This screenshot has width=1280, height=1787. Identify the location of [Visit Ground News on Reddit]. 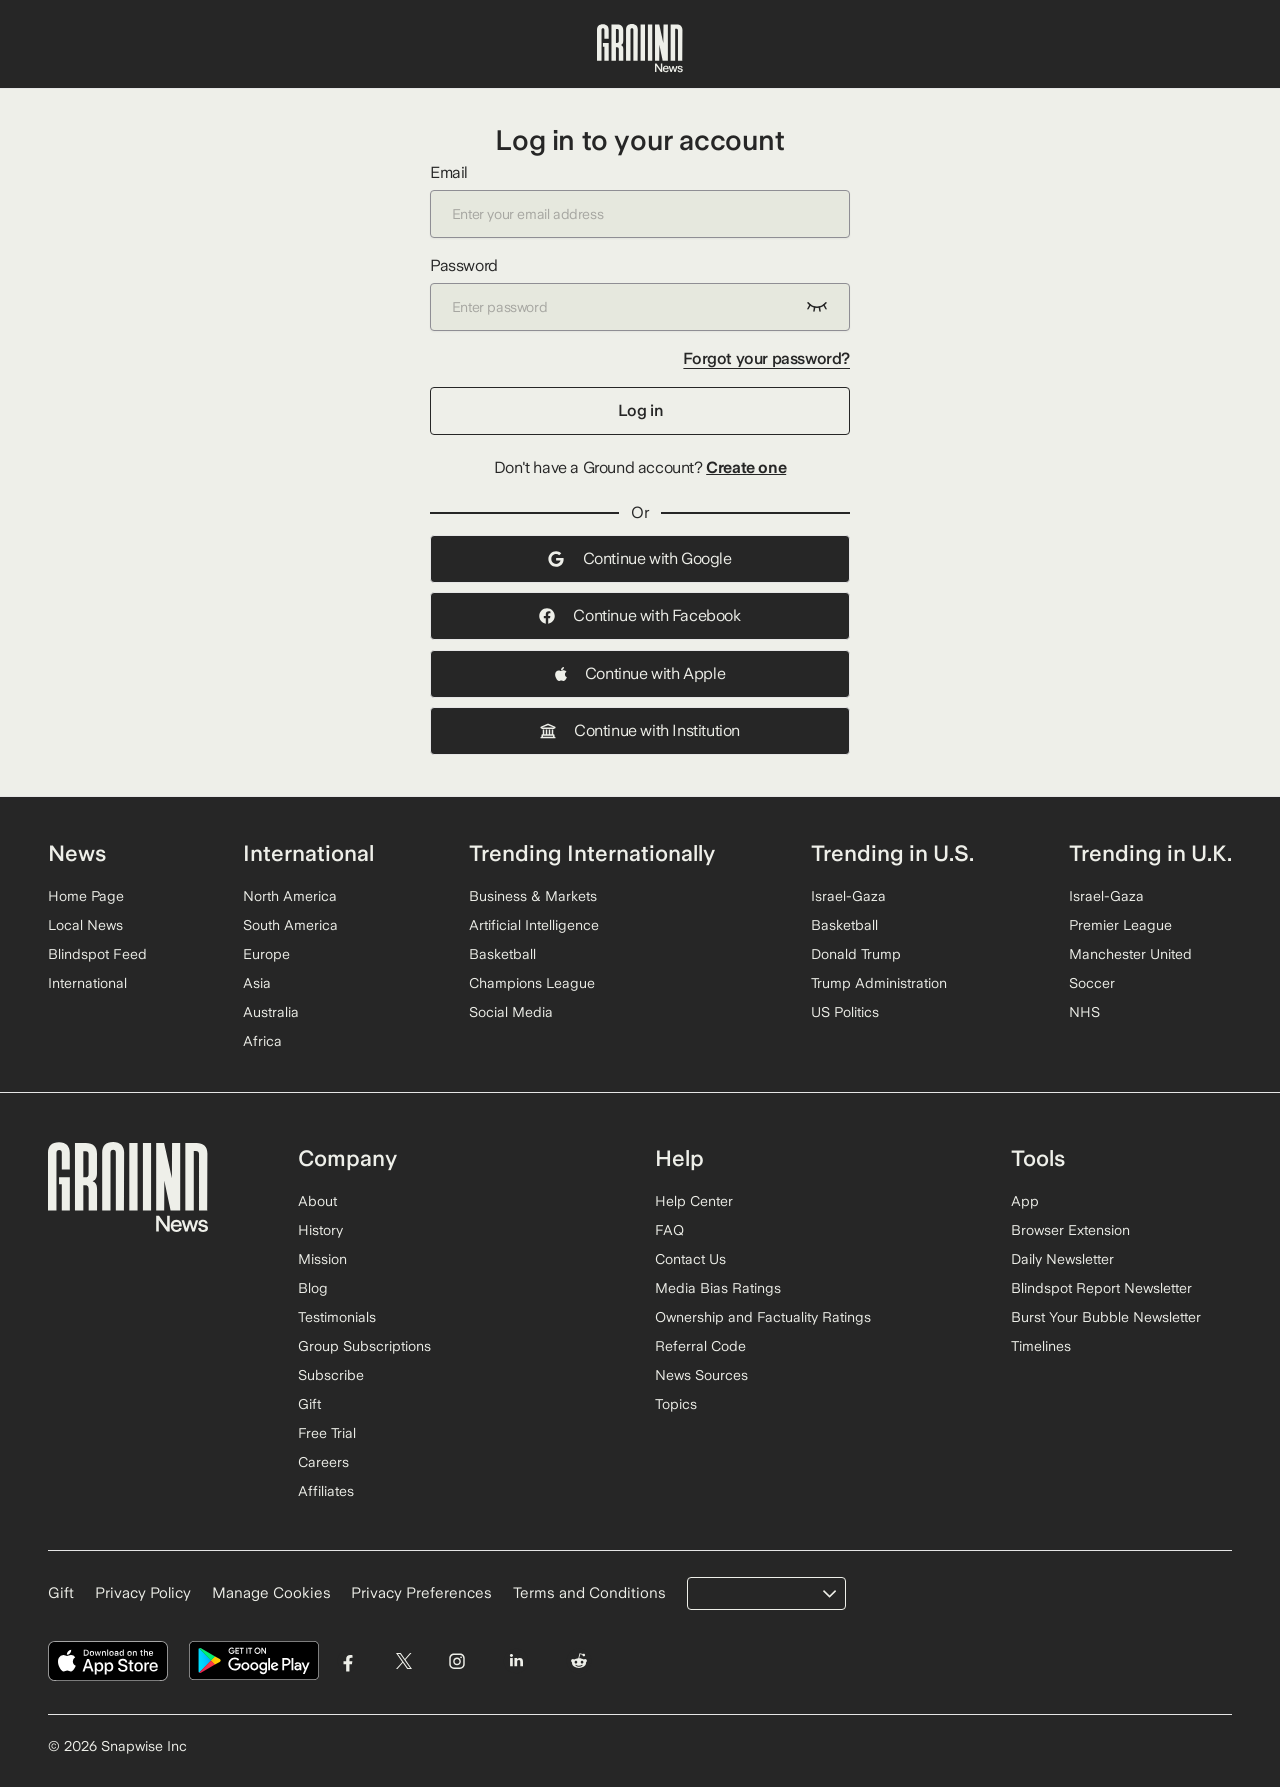
(579, 1661).